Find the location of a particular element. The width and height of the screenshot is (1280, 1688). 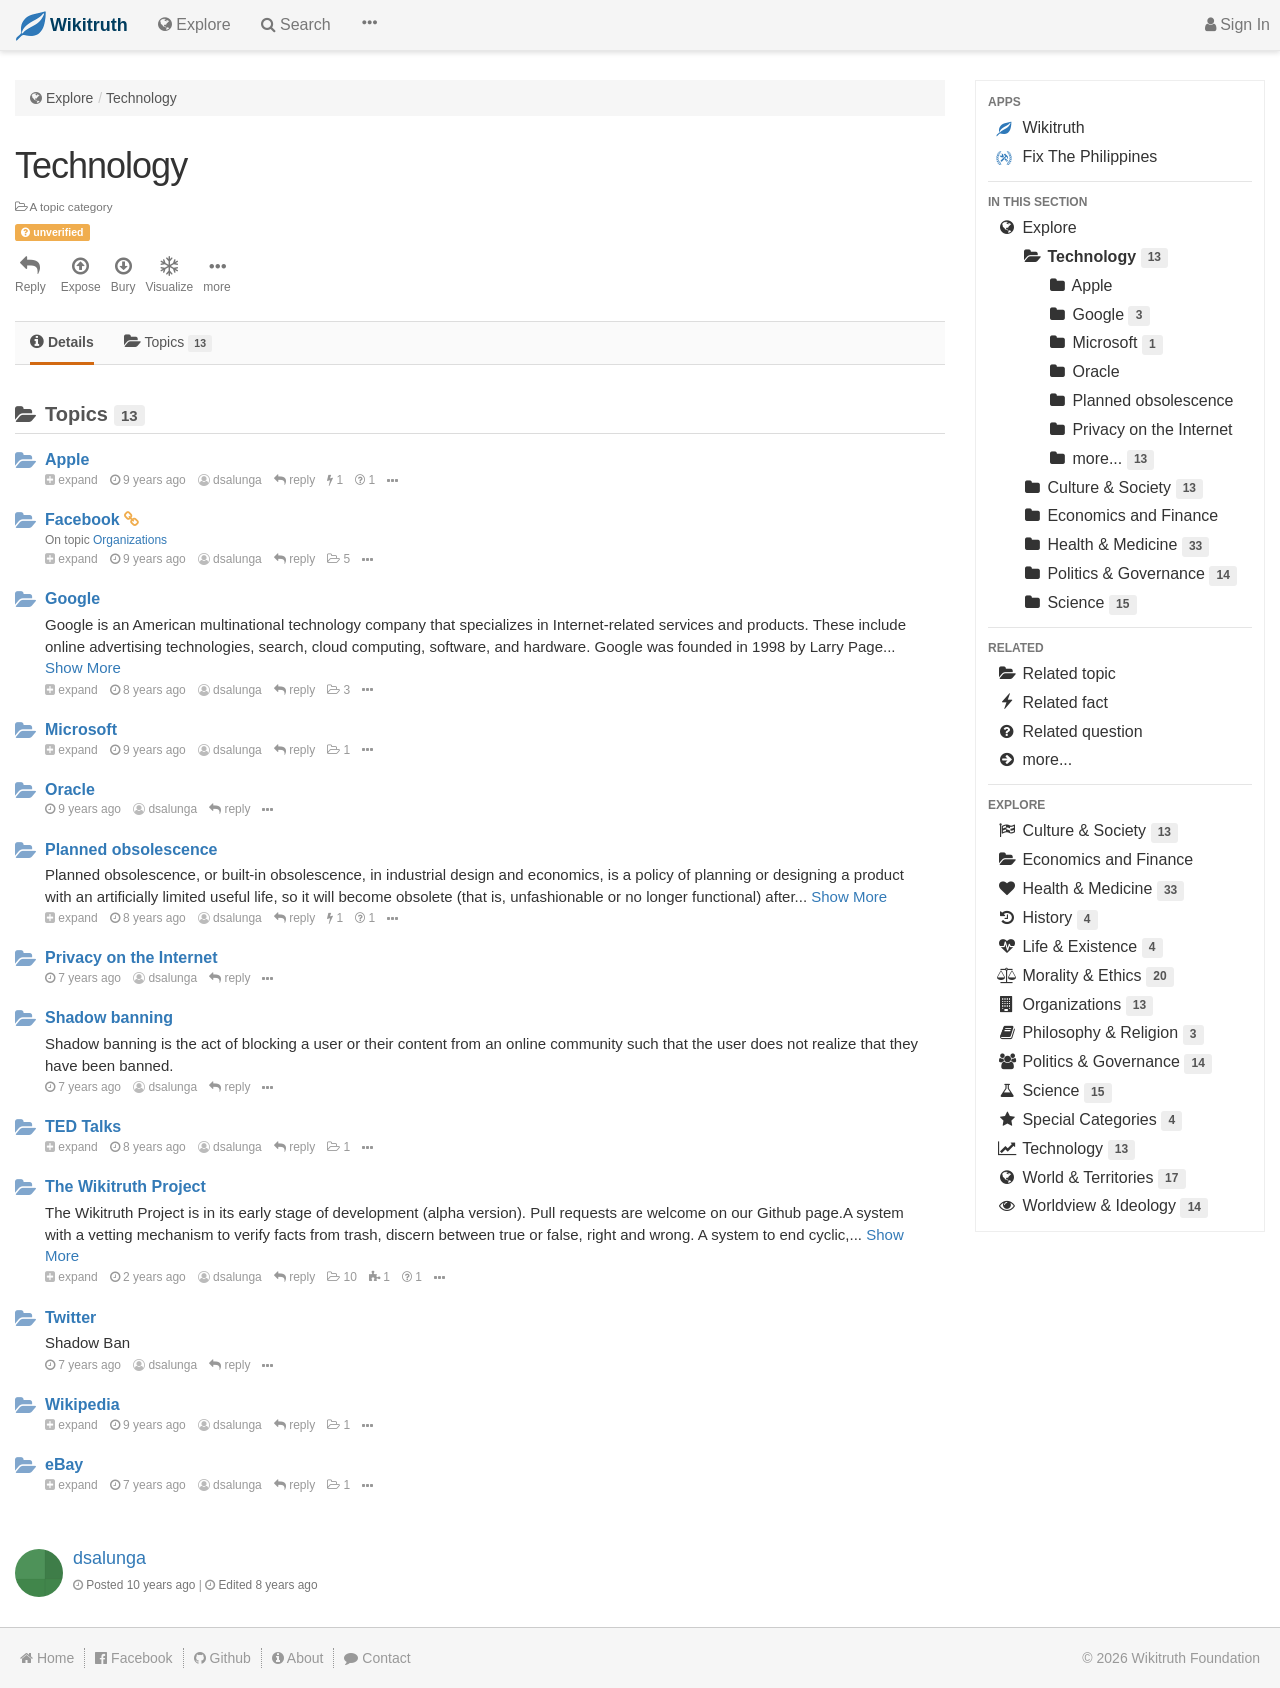

Health & Medicine is located at coordinates (1115, 546).